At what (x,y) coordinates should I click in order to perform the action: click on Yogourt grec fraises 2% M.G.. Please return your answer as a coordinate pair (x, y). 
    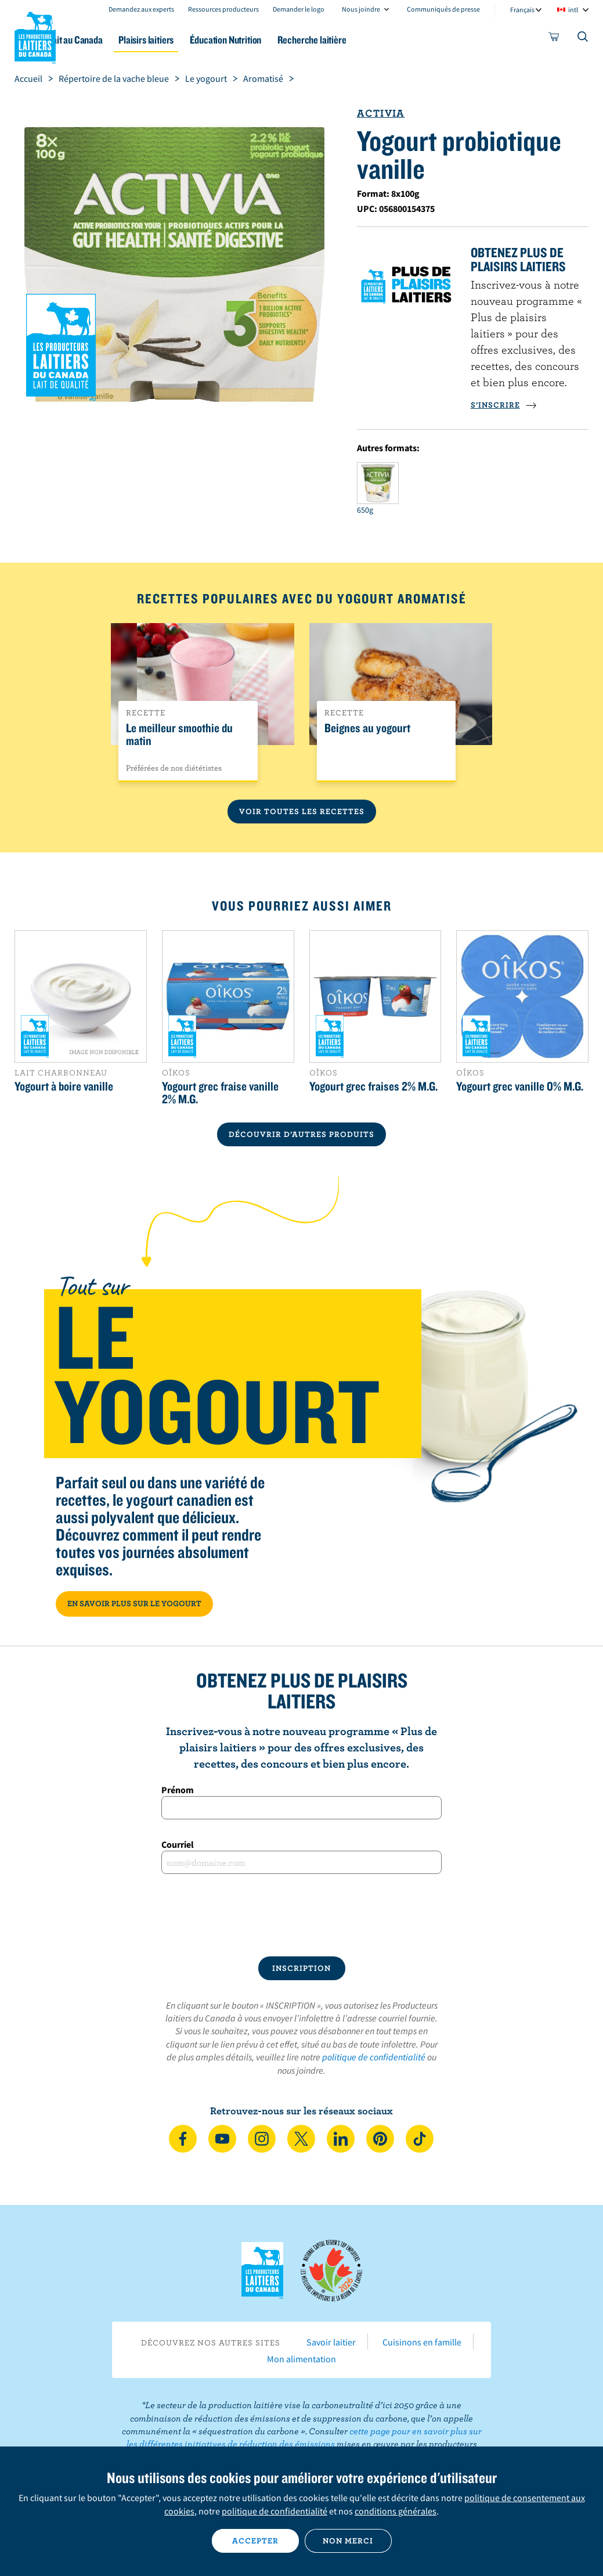
    Looking at the image, I should click on (373, 1086).